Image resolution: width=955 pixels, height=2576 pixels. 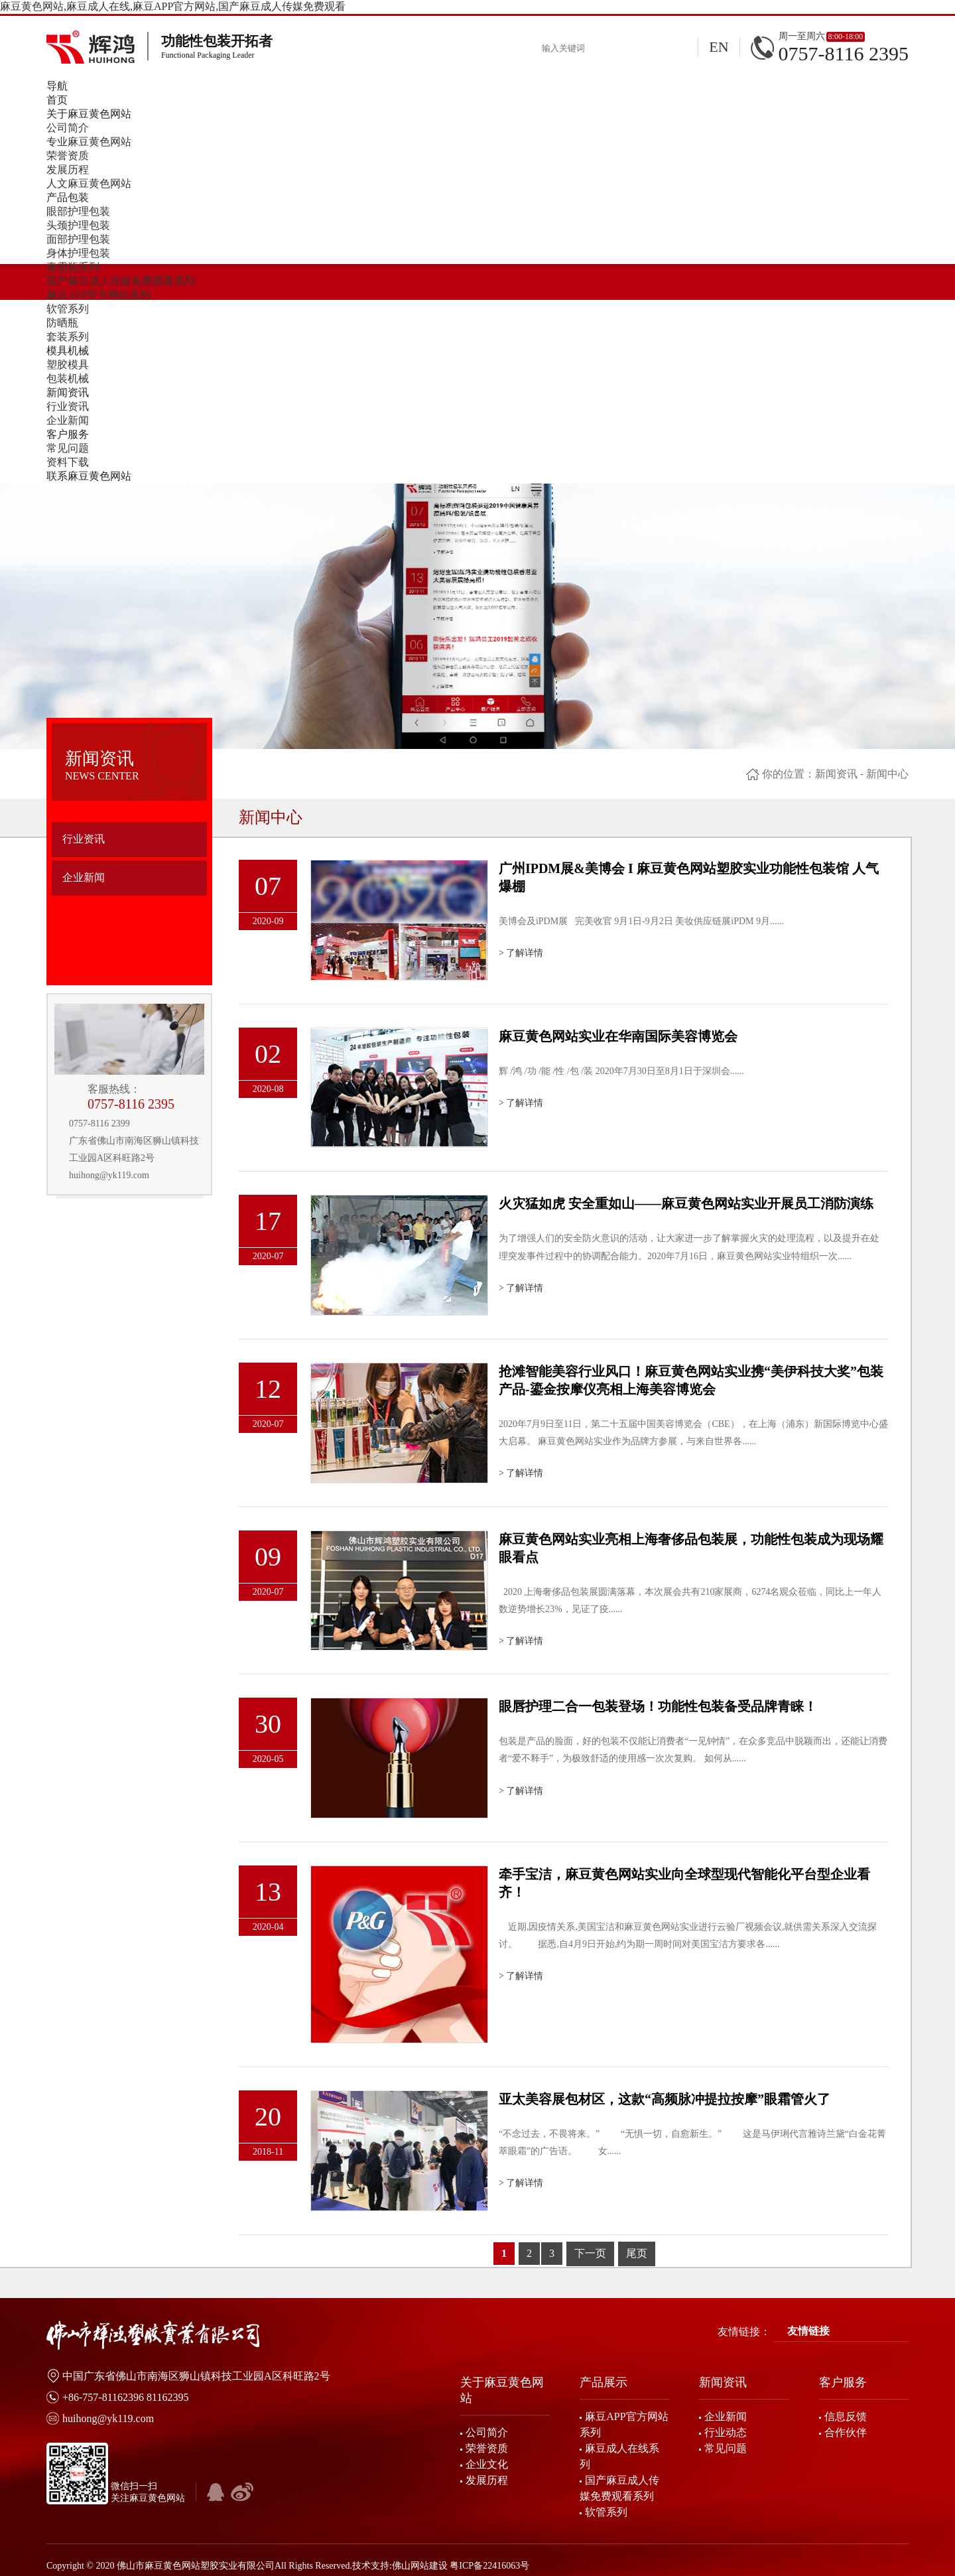 I want to click on 麻豆黄色网站,麻豆成人在线,麻豆APP官方网站,国产麻豆成人传媒免费观看, so click(x=173, y=6).